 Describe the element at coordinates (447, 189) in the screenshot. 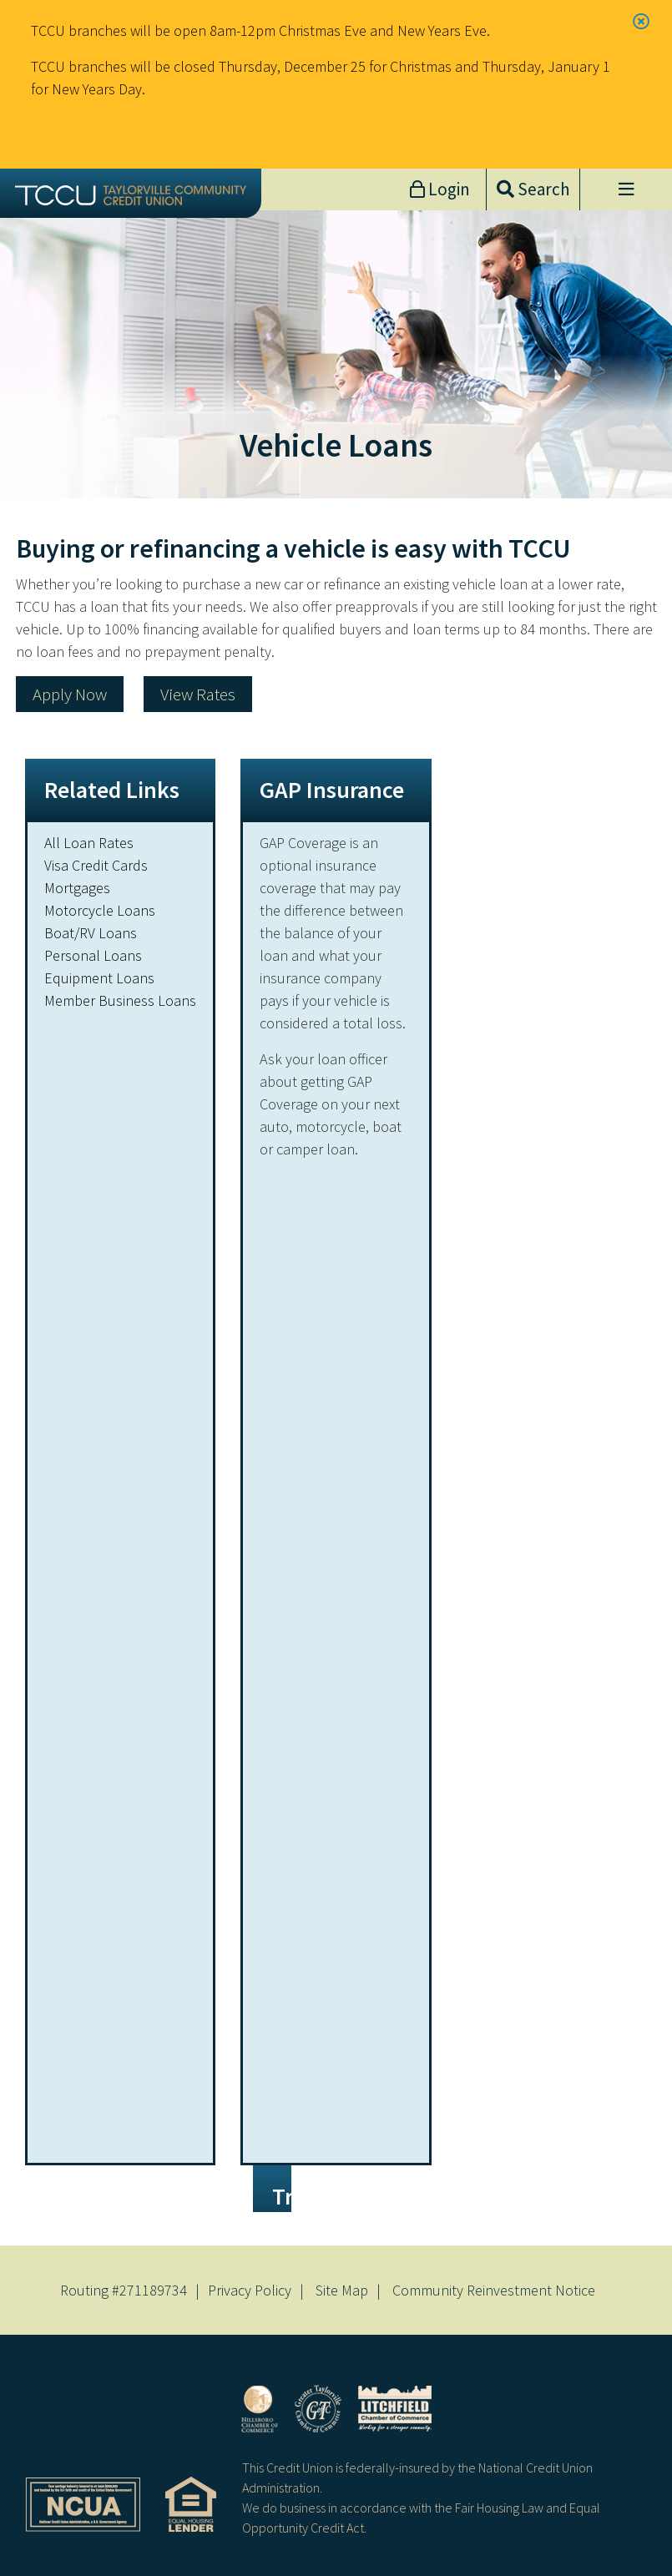

I see `Login [Open/Close Online Banking]` at that location.